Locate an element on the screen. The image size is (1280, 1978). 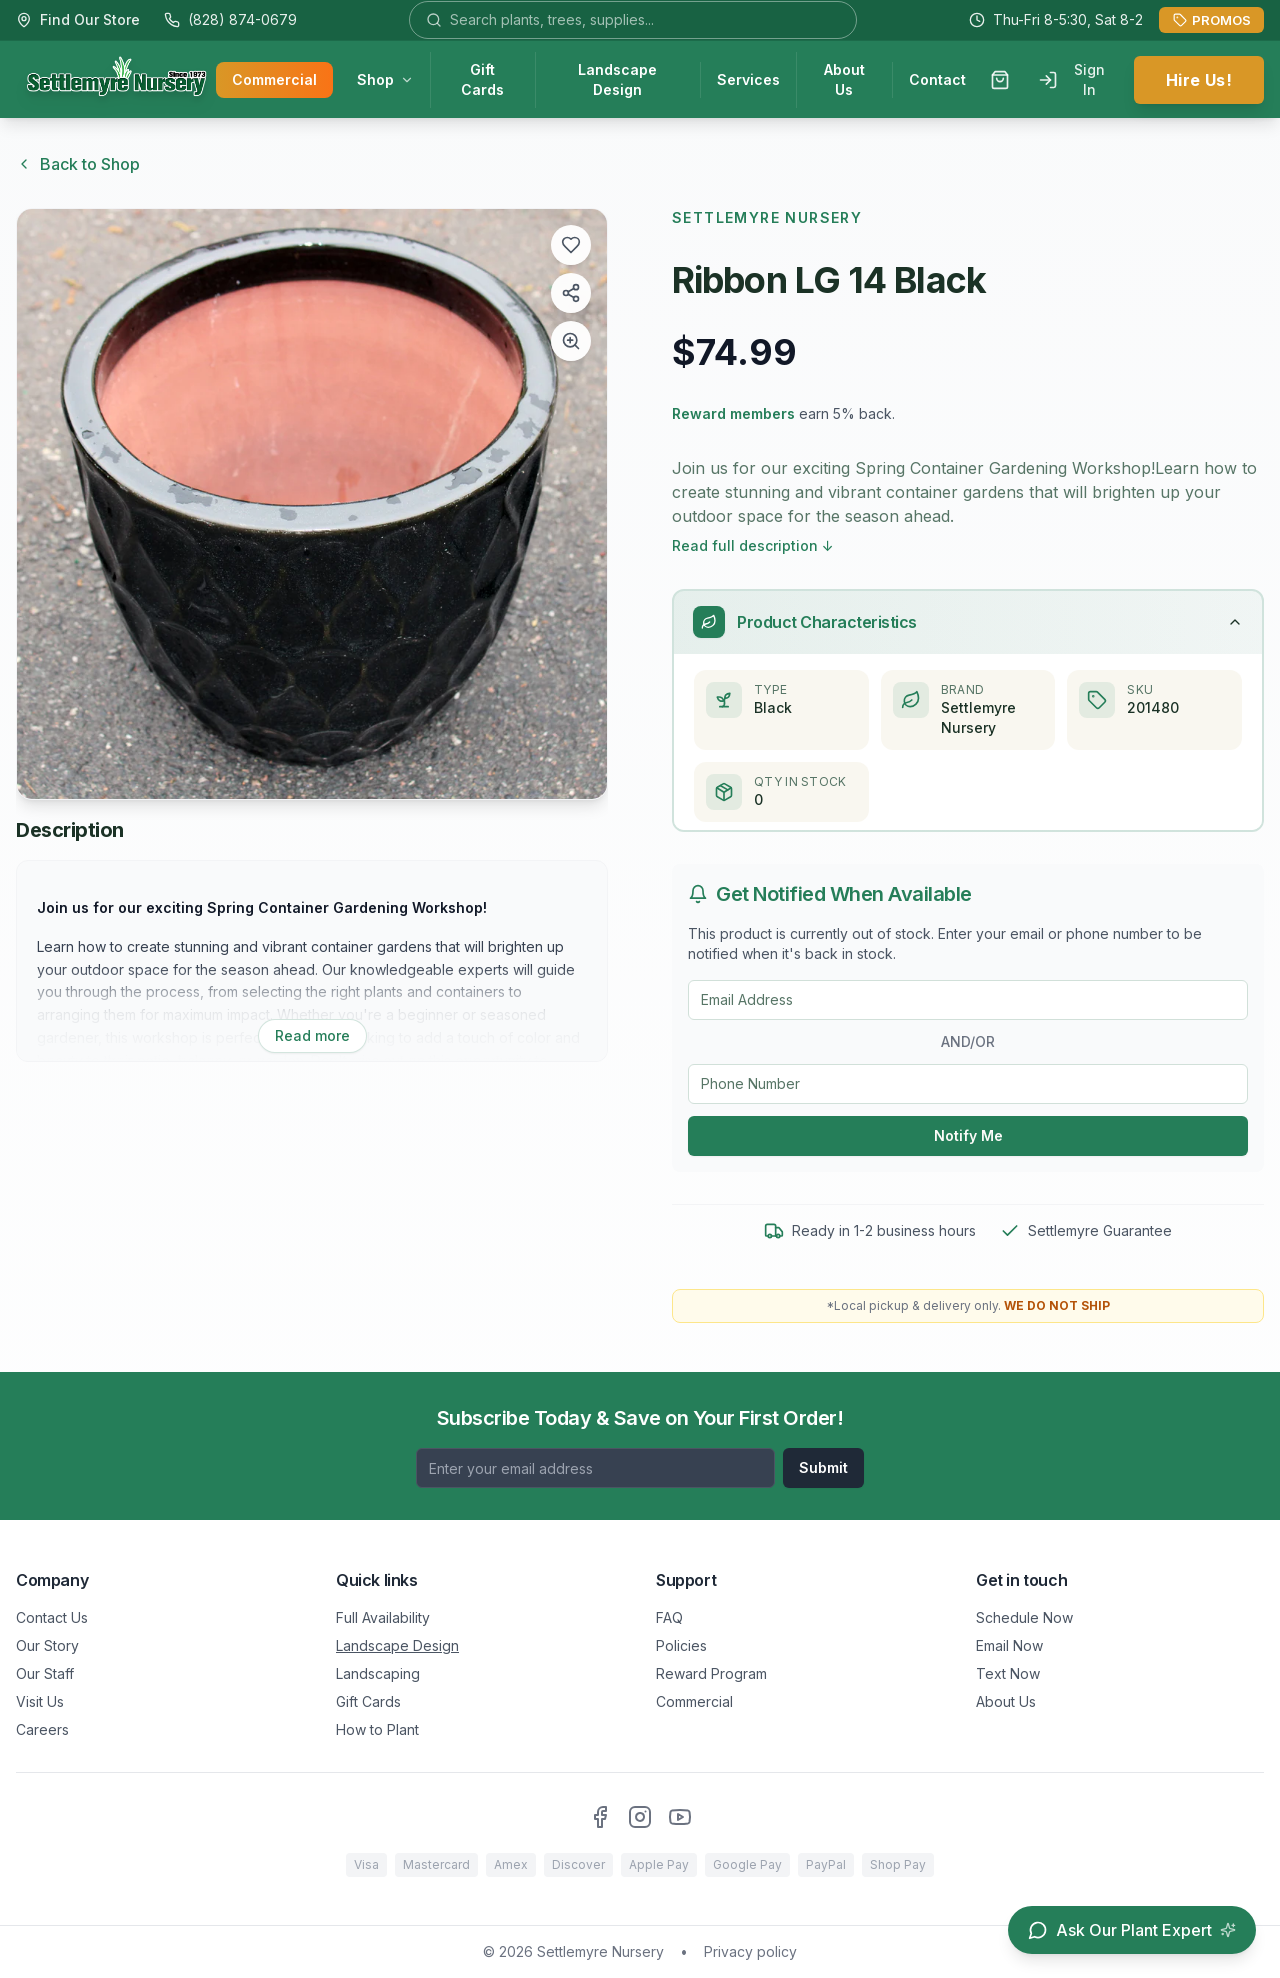
Gift Cards is located at coordinates (482, 80).